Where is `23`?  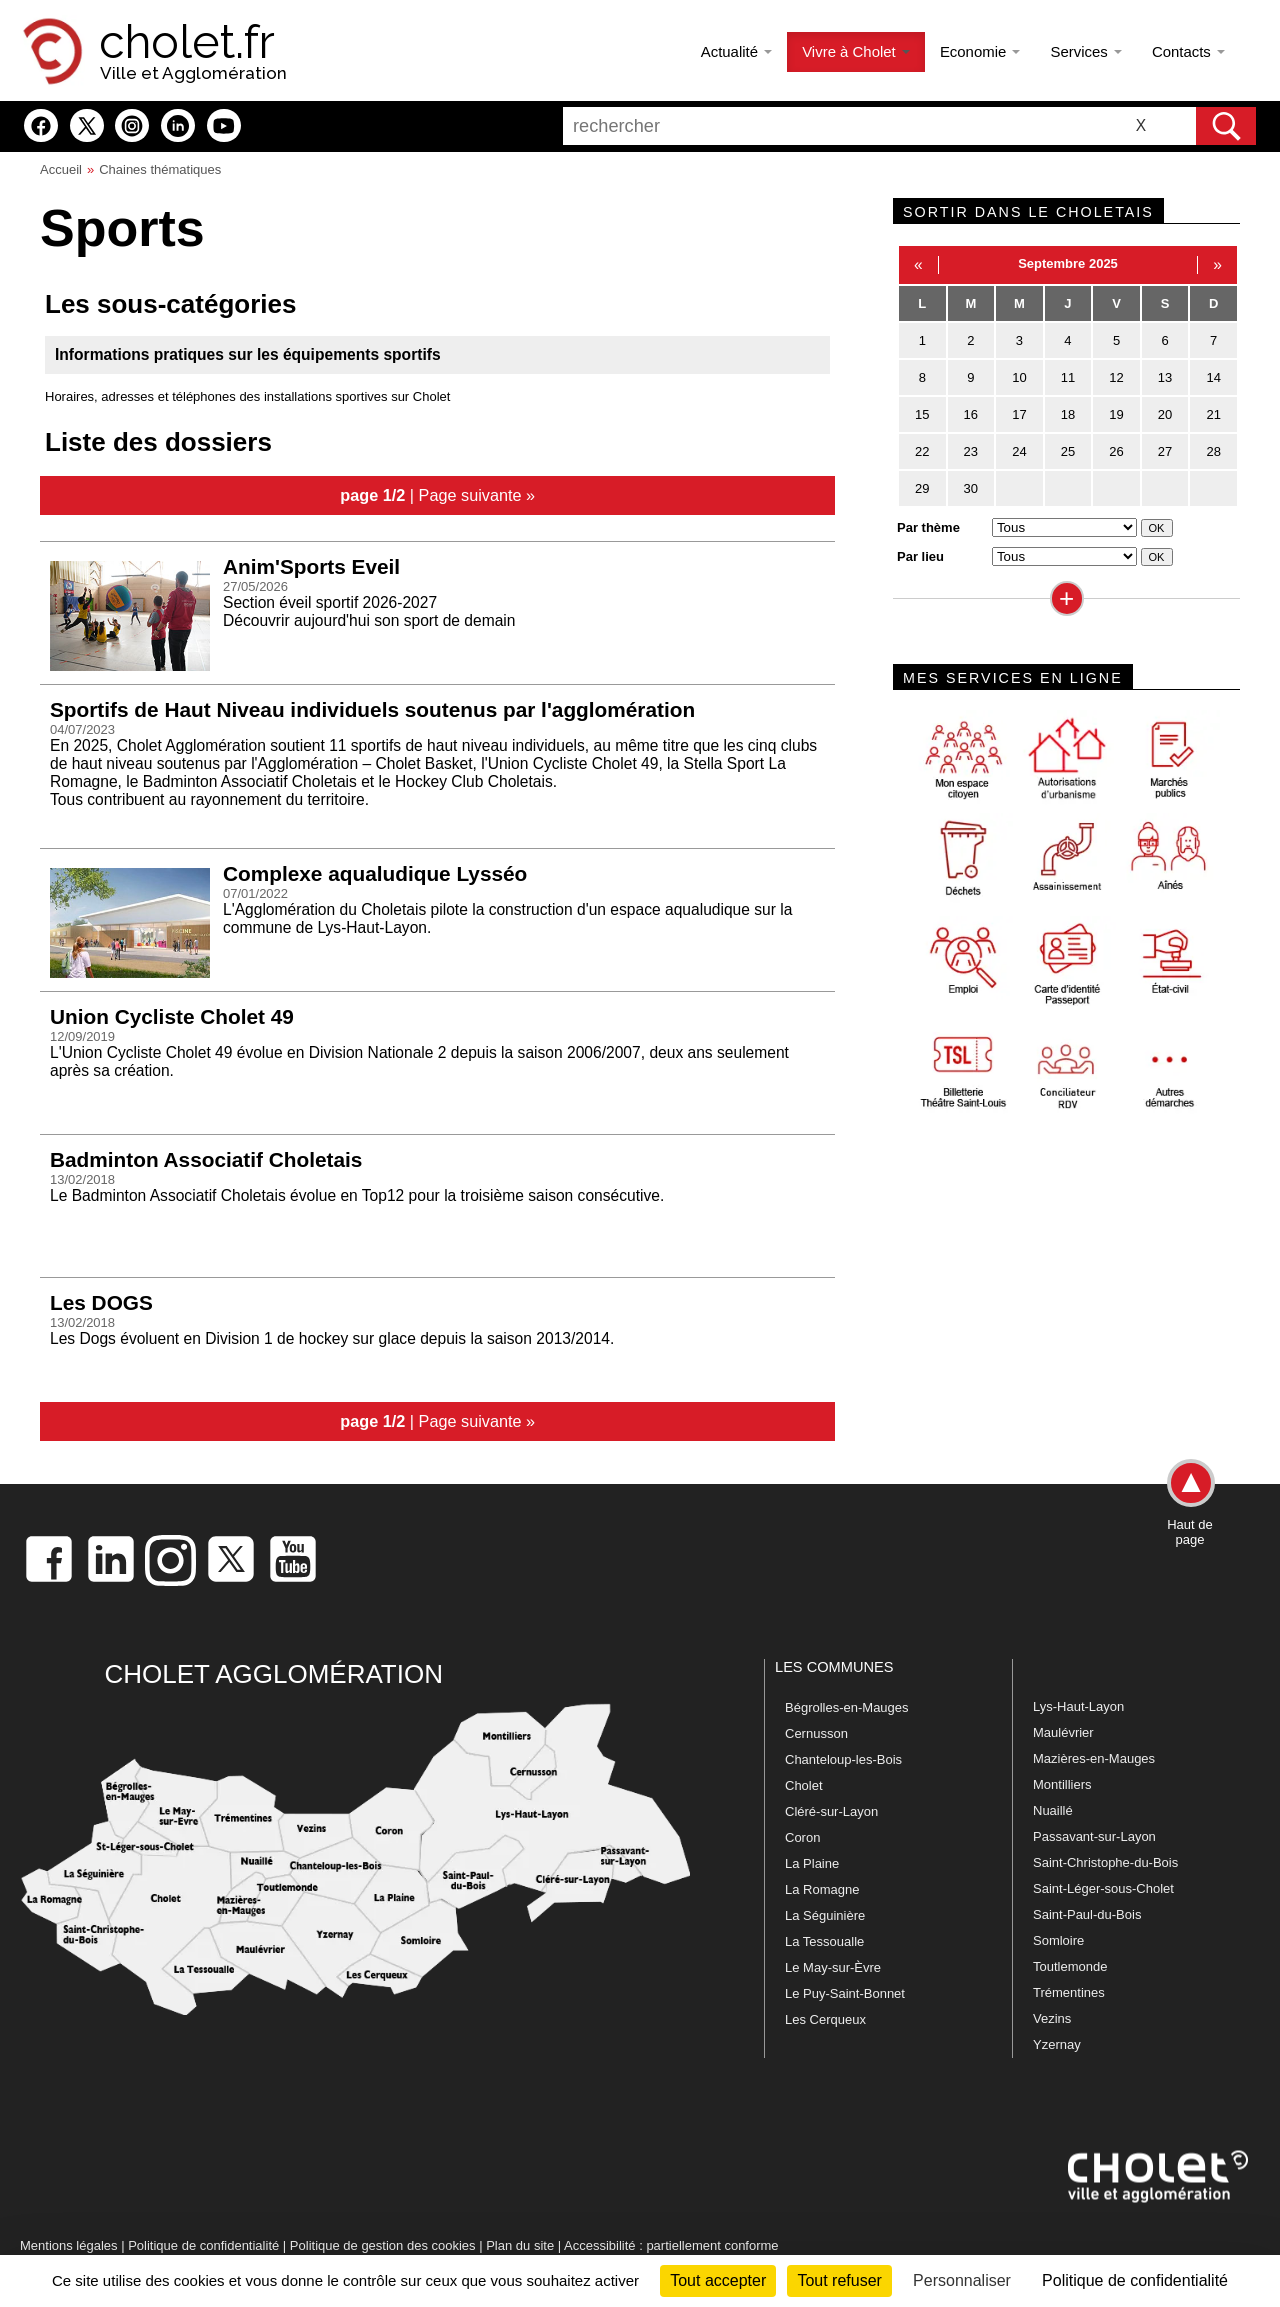 23 is located at coordinates (971, 451).